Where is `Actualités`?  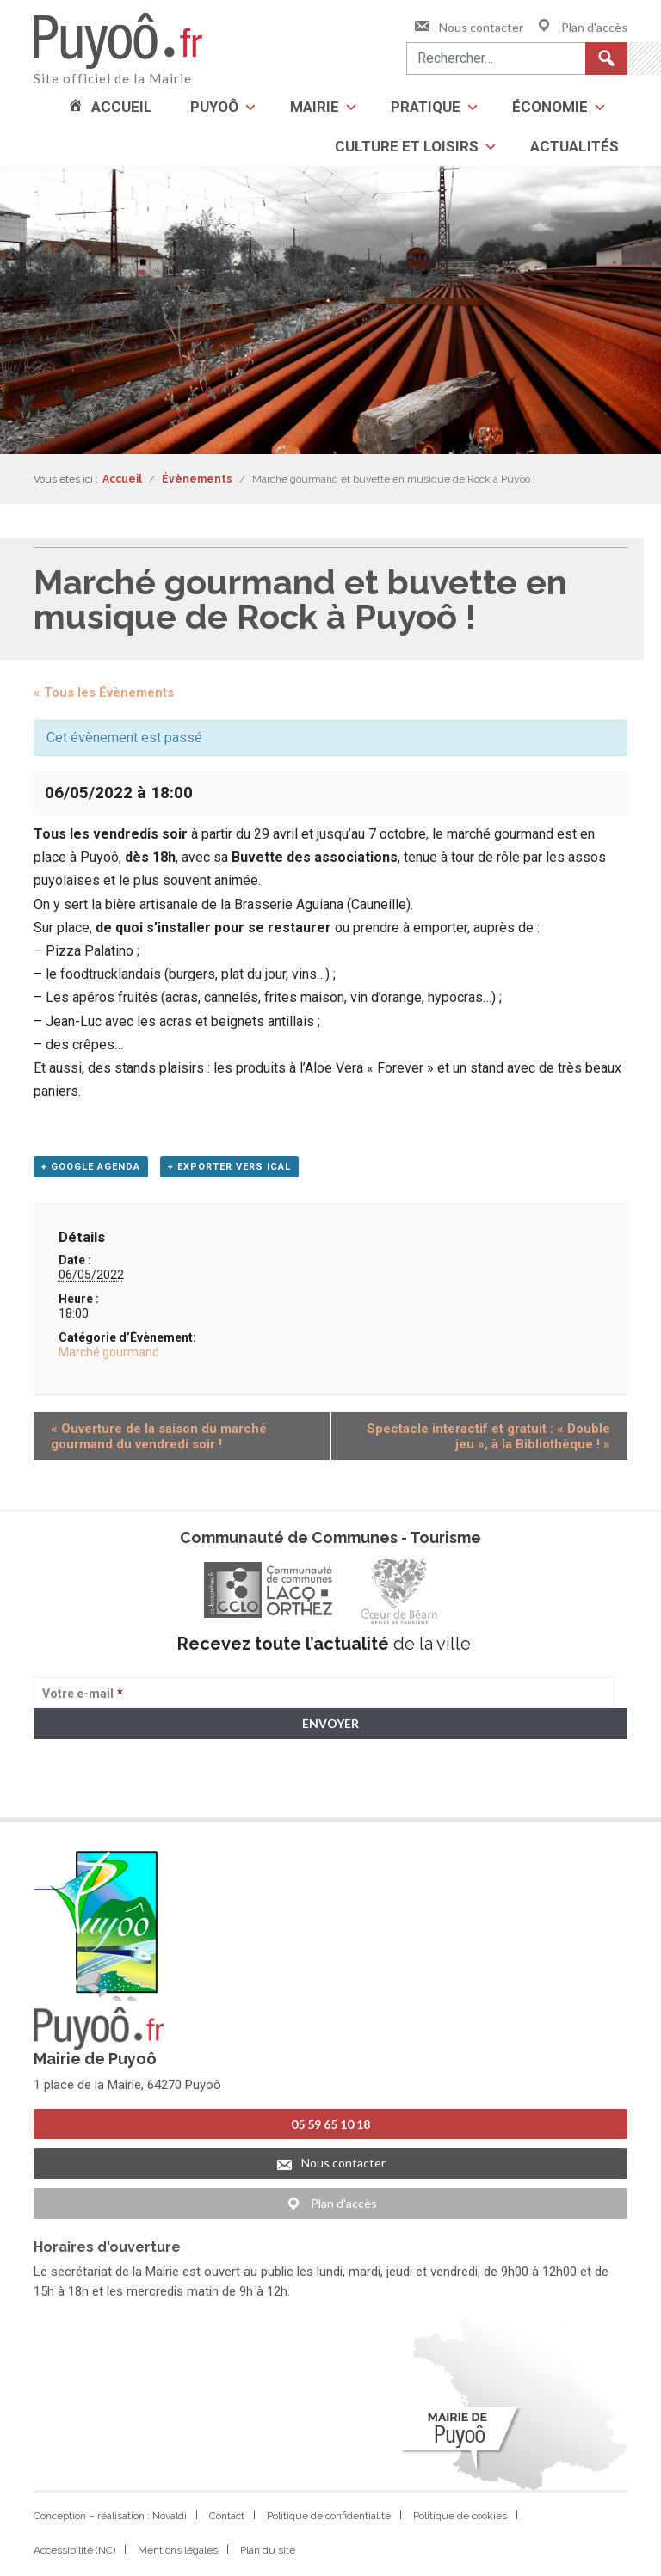 Actualités is located at coordinates (574, 146).